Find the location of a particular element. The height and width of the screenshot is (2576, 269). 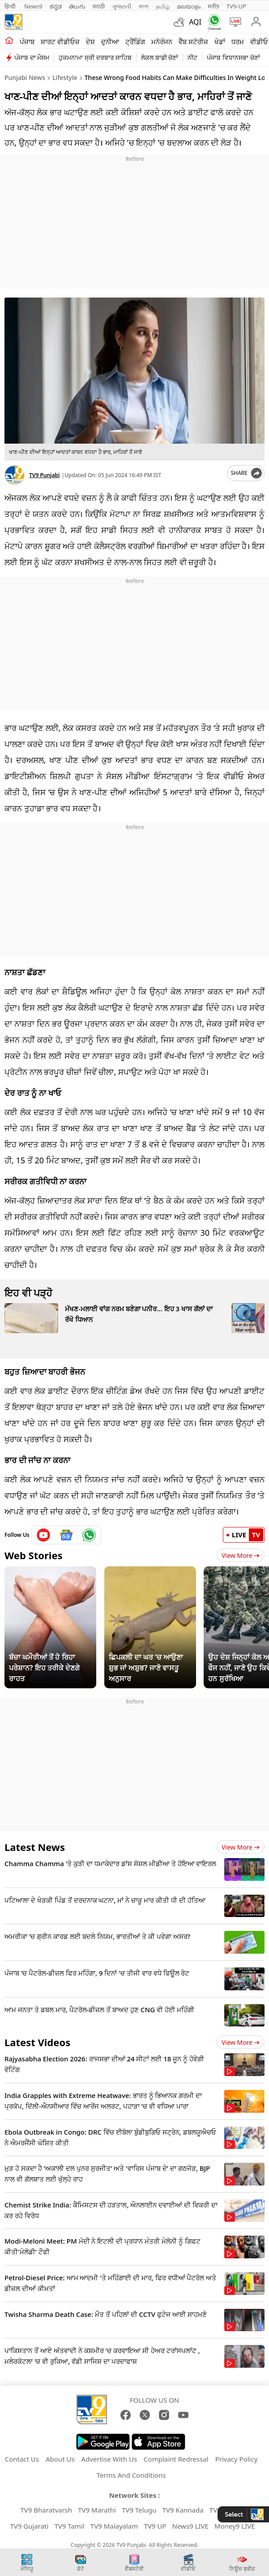

ਹੁਕਮਨਾਮਾ ਸ੍ਰੀ ਦਰਬਾਰ ਸਾਹਿਬ is located at coordinates (95, 57).